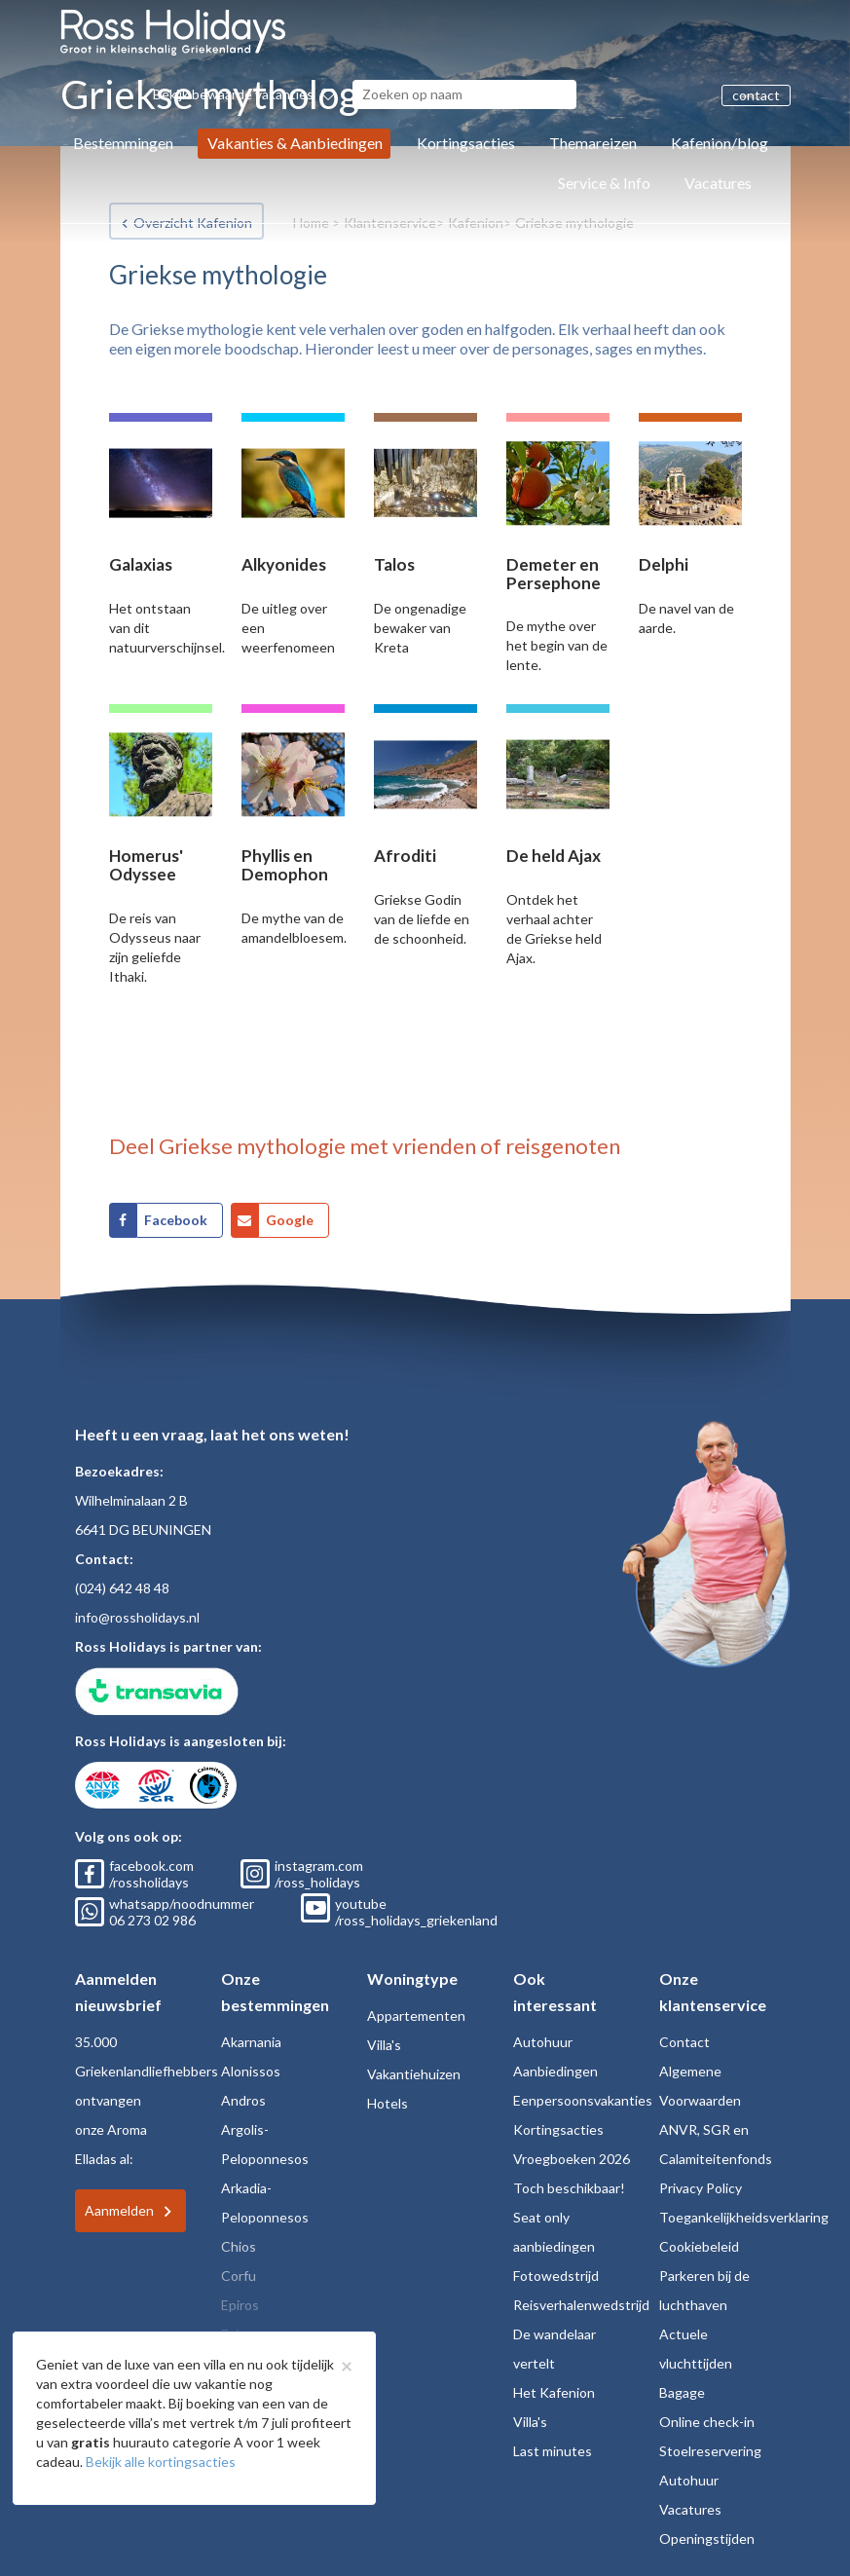 The image size is (850, 2576). I want to click on Aanbiedingen, so click(555, 2071).